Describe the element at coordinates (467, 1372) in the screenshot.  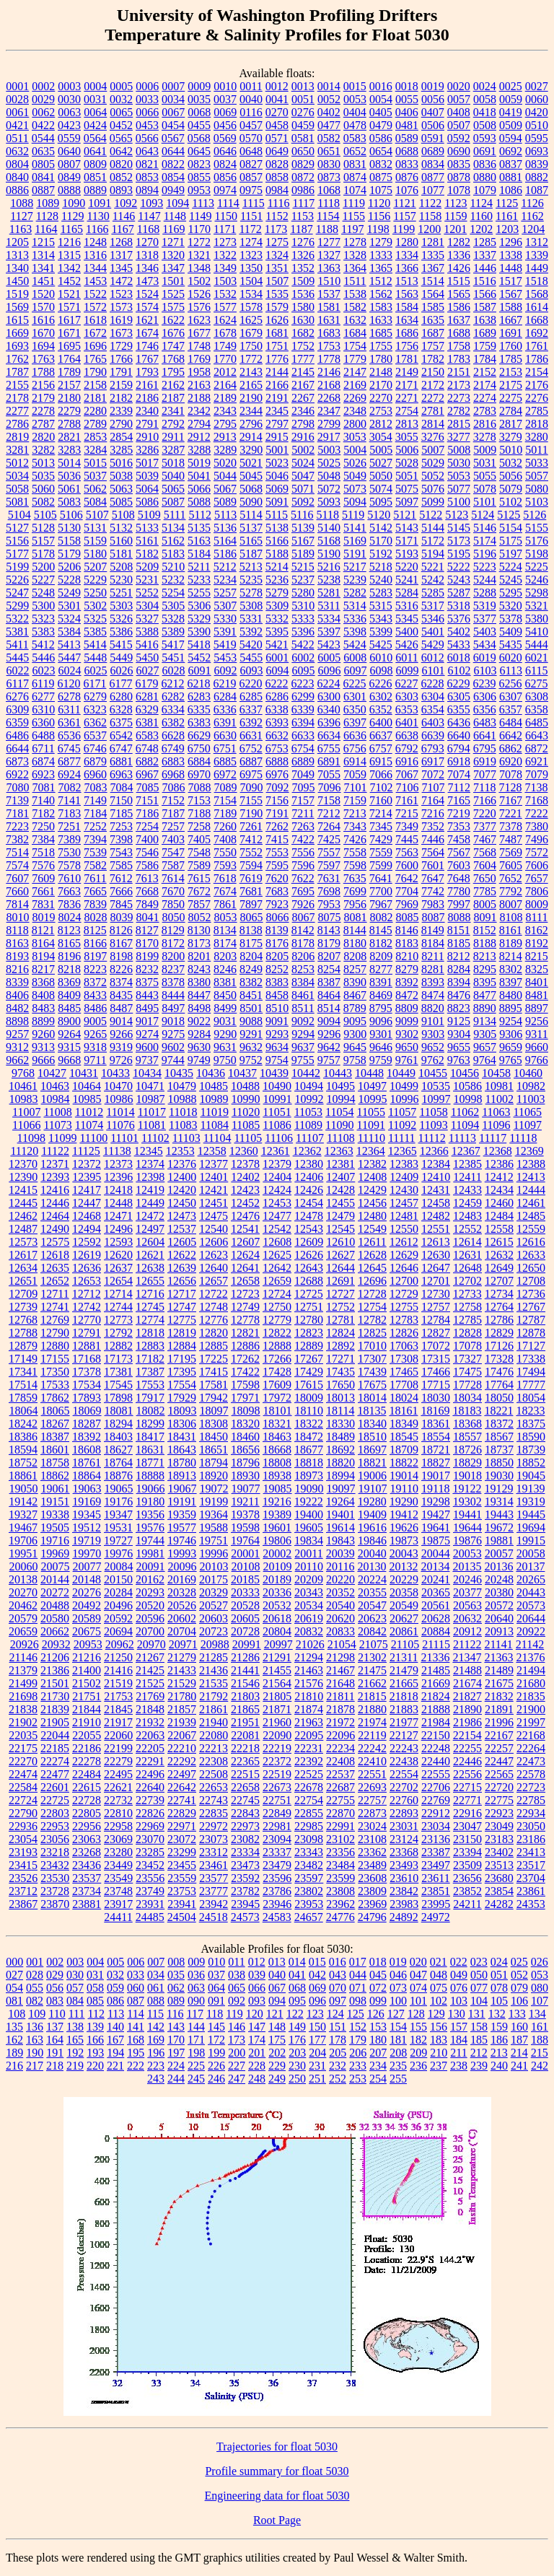
I see `17475` at that location.